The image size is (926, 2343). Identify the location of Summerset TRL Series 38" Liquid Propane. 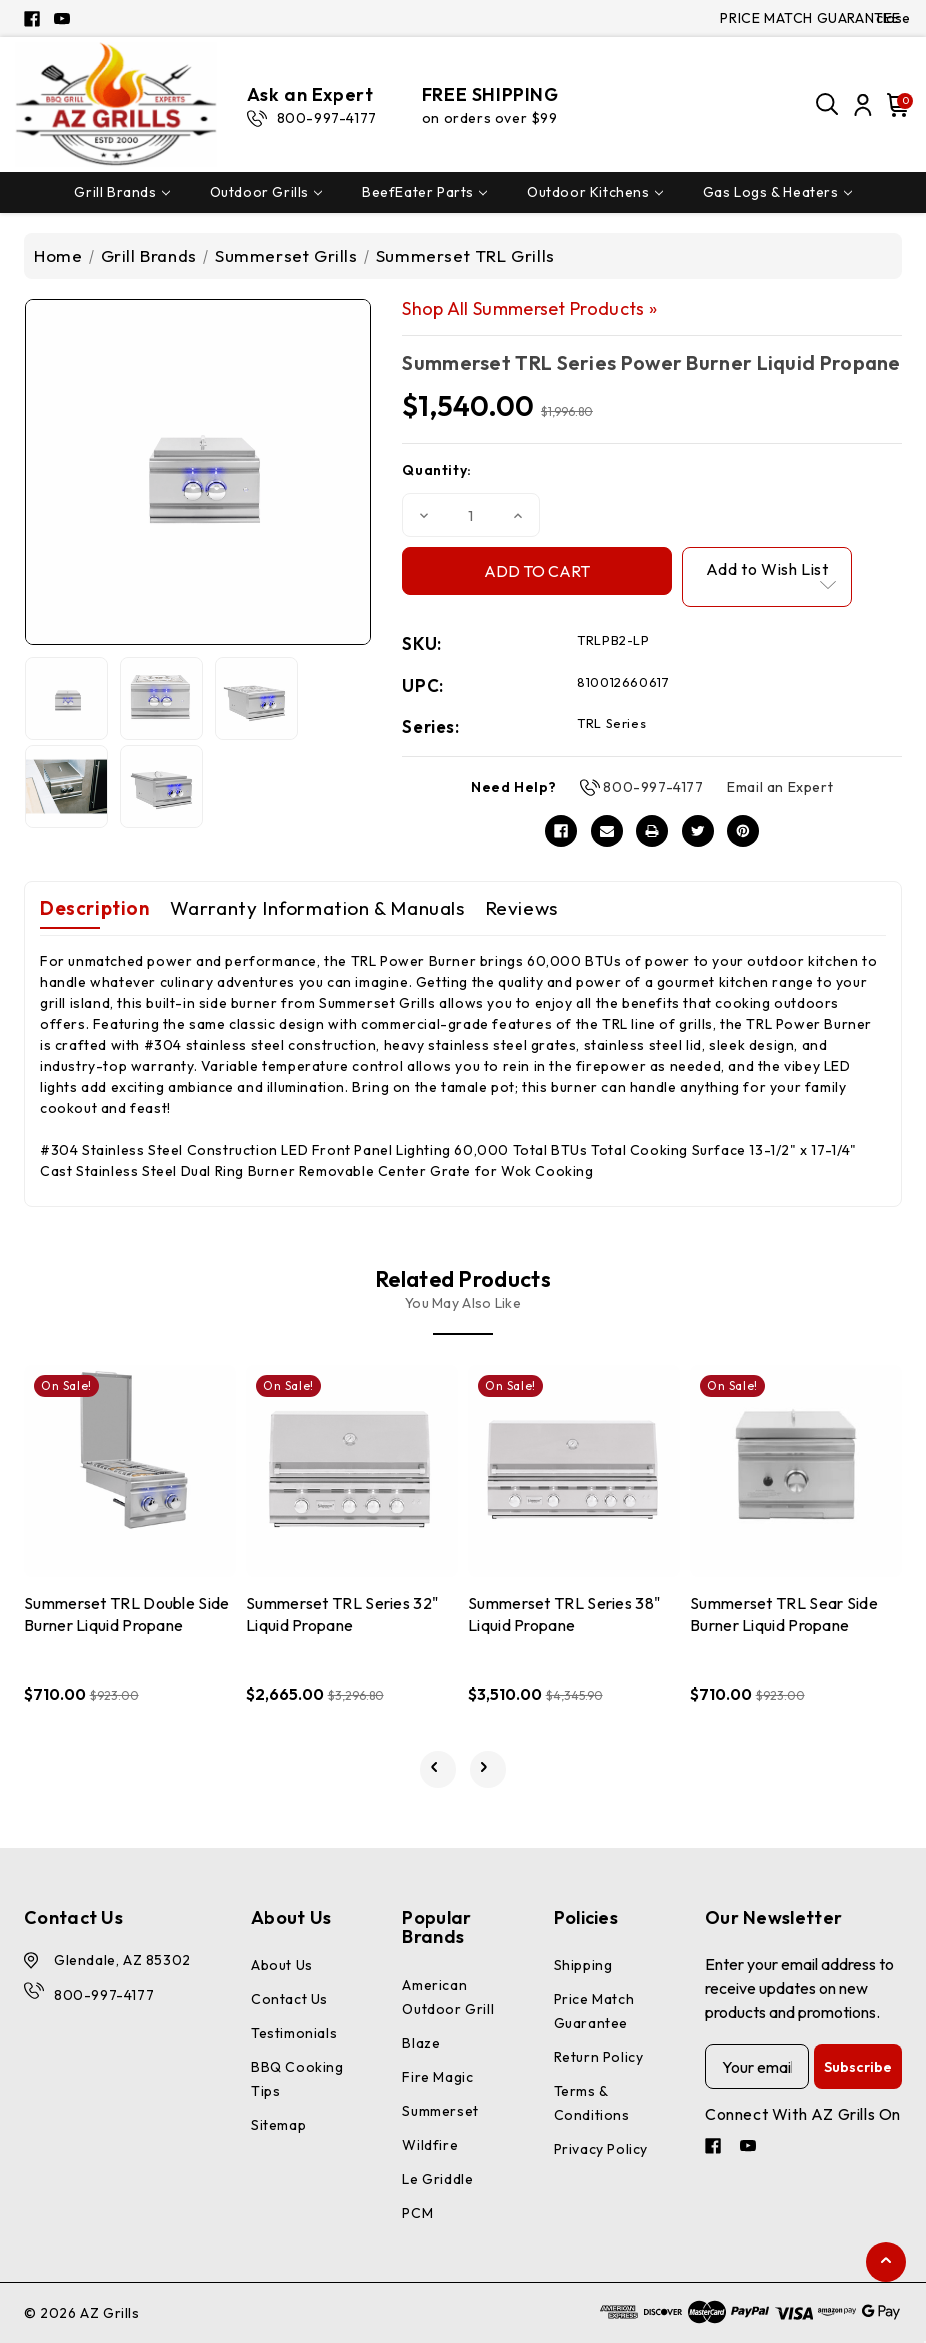
(564, 1614).